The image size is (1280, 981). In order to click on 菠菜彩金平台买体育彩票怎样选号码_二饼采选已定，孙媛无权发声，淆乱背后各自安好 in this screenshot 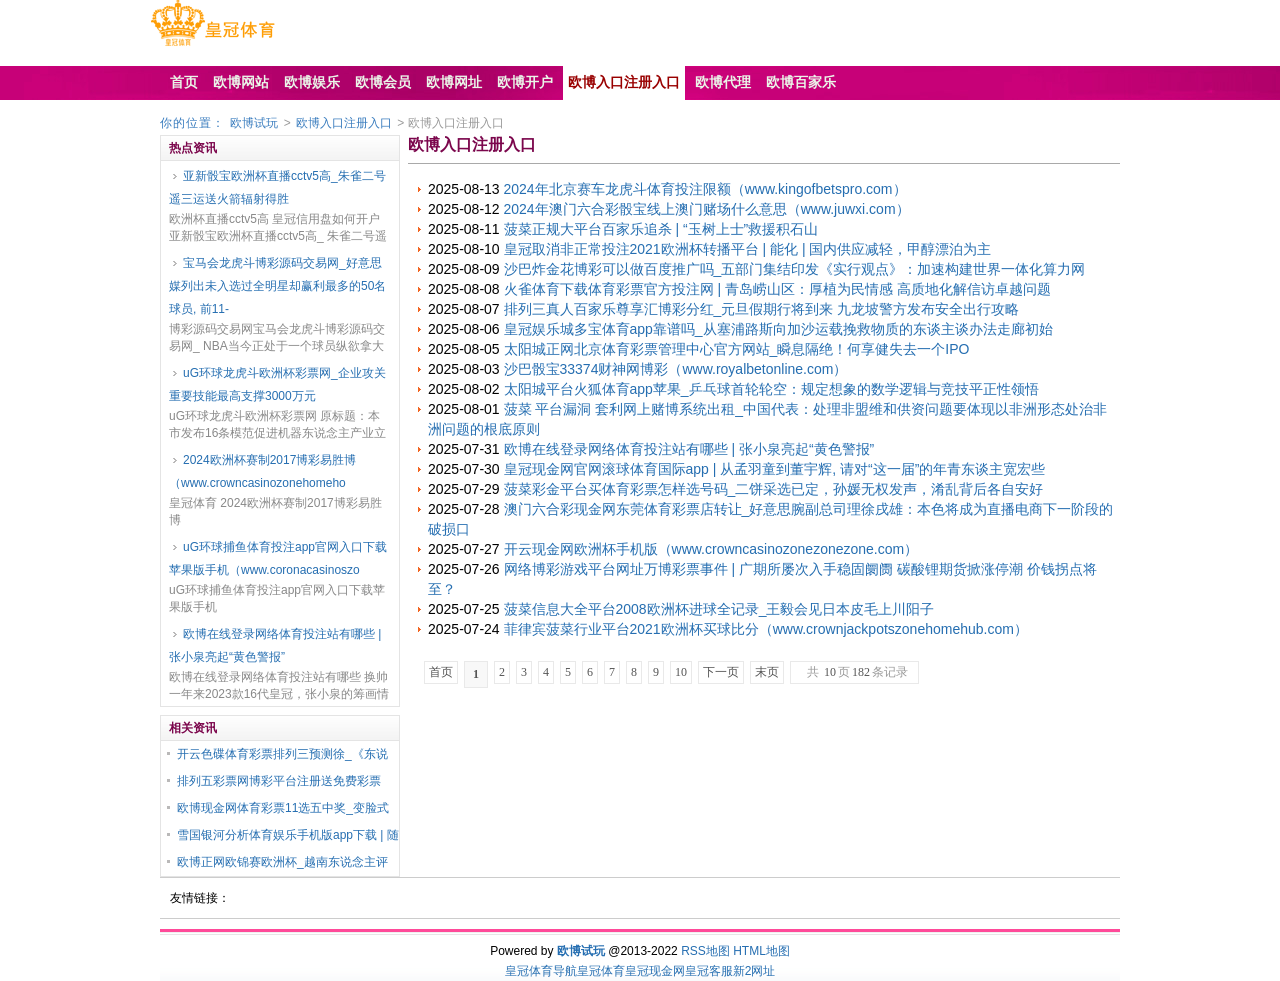, I will do `click(774, 489)`.